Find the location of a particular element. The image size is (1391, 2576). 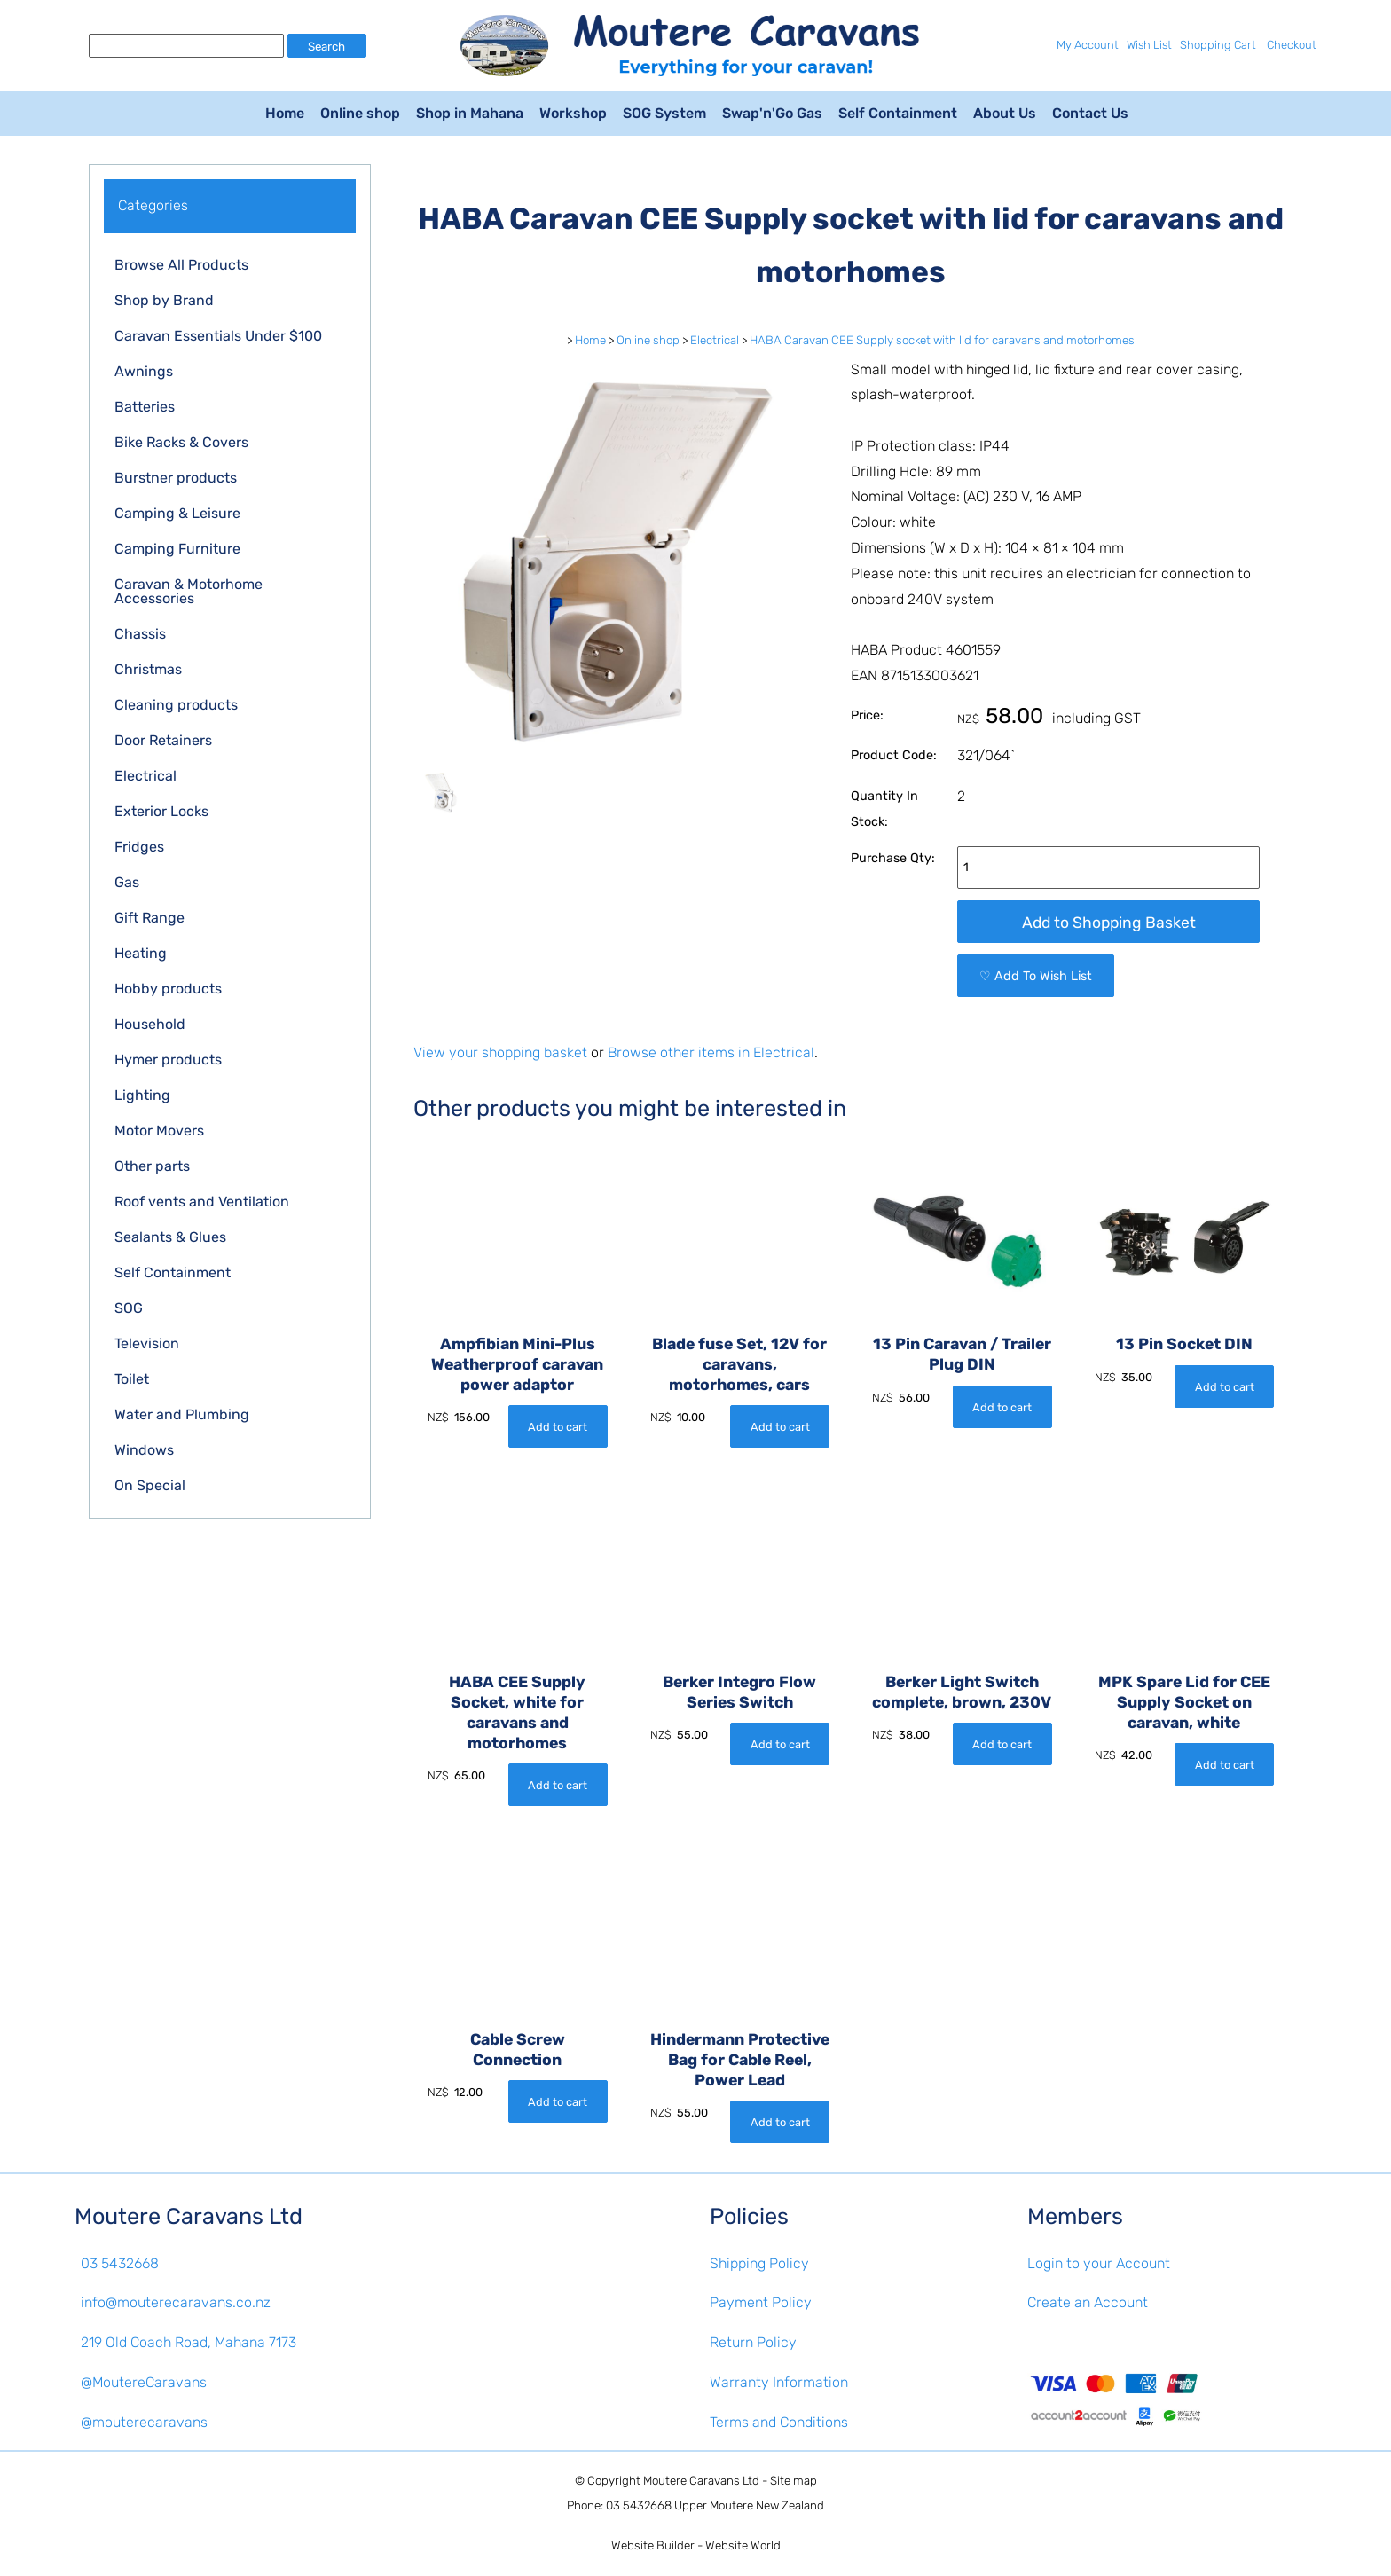

Batteries is located at coordinates (144, 406).